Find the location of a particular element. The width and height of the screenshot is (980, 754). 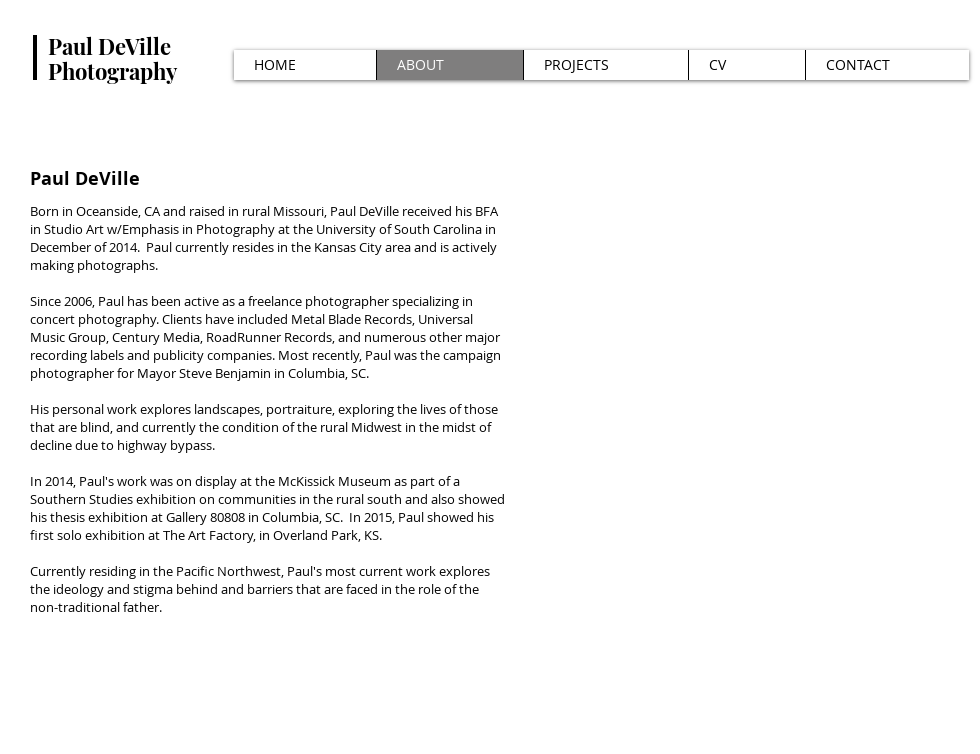

Paul DeVille is located at coordinates (109, 46).